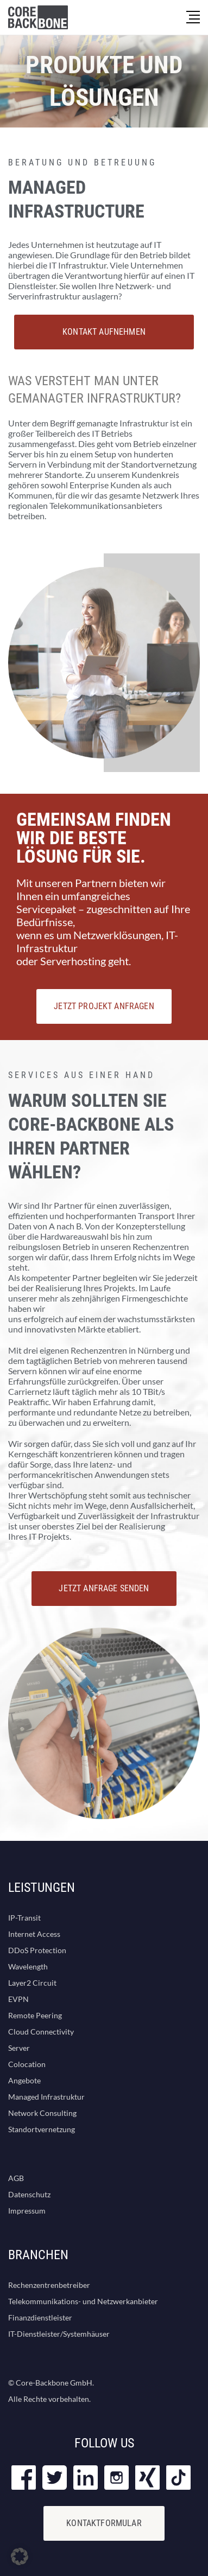 The height and width of the screenshot is (2576, 208). I want to click on Impressum, so click(27, 2210).